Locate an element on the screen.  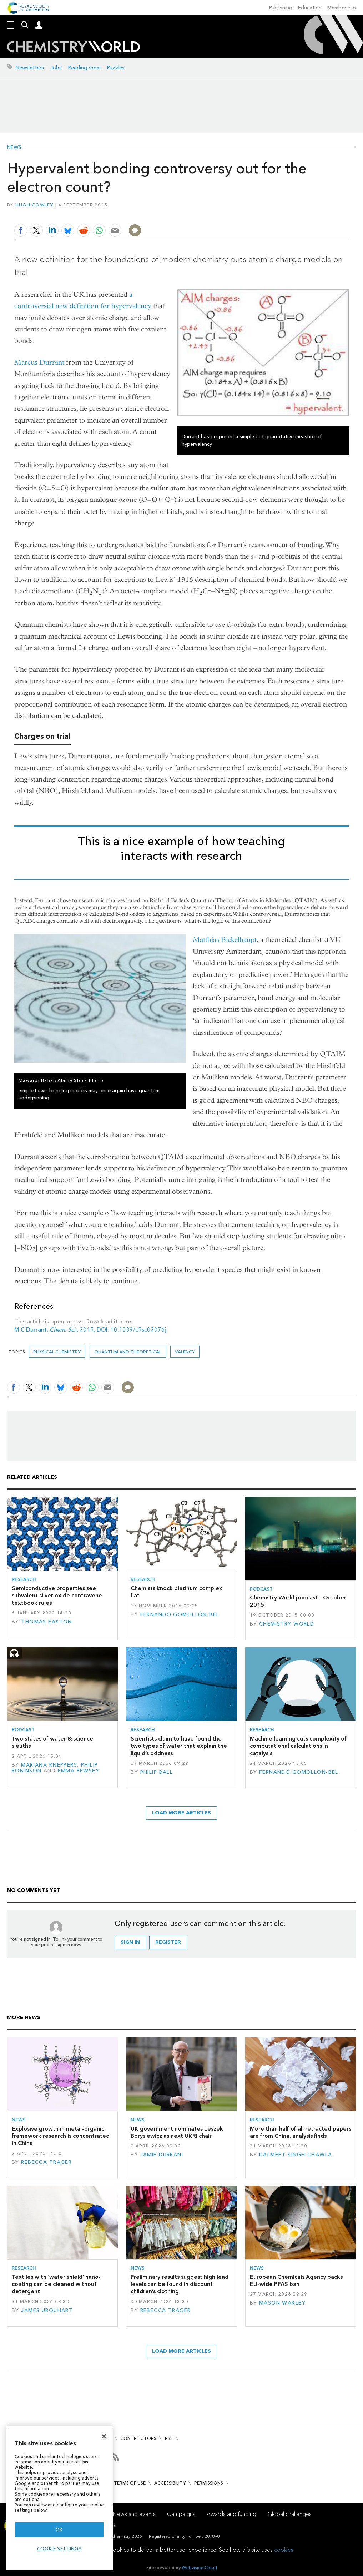
Semiconductive properties see subvalent silver oxide contravene textbook rules is located at coordinates (57, 1595).